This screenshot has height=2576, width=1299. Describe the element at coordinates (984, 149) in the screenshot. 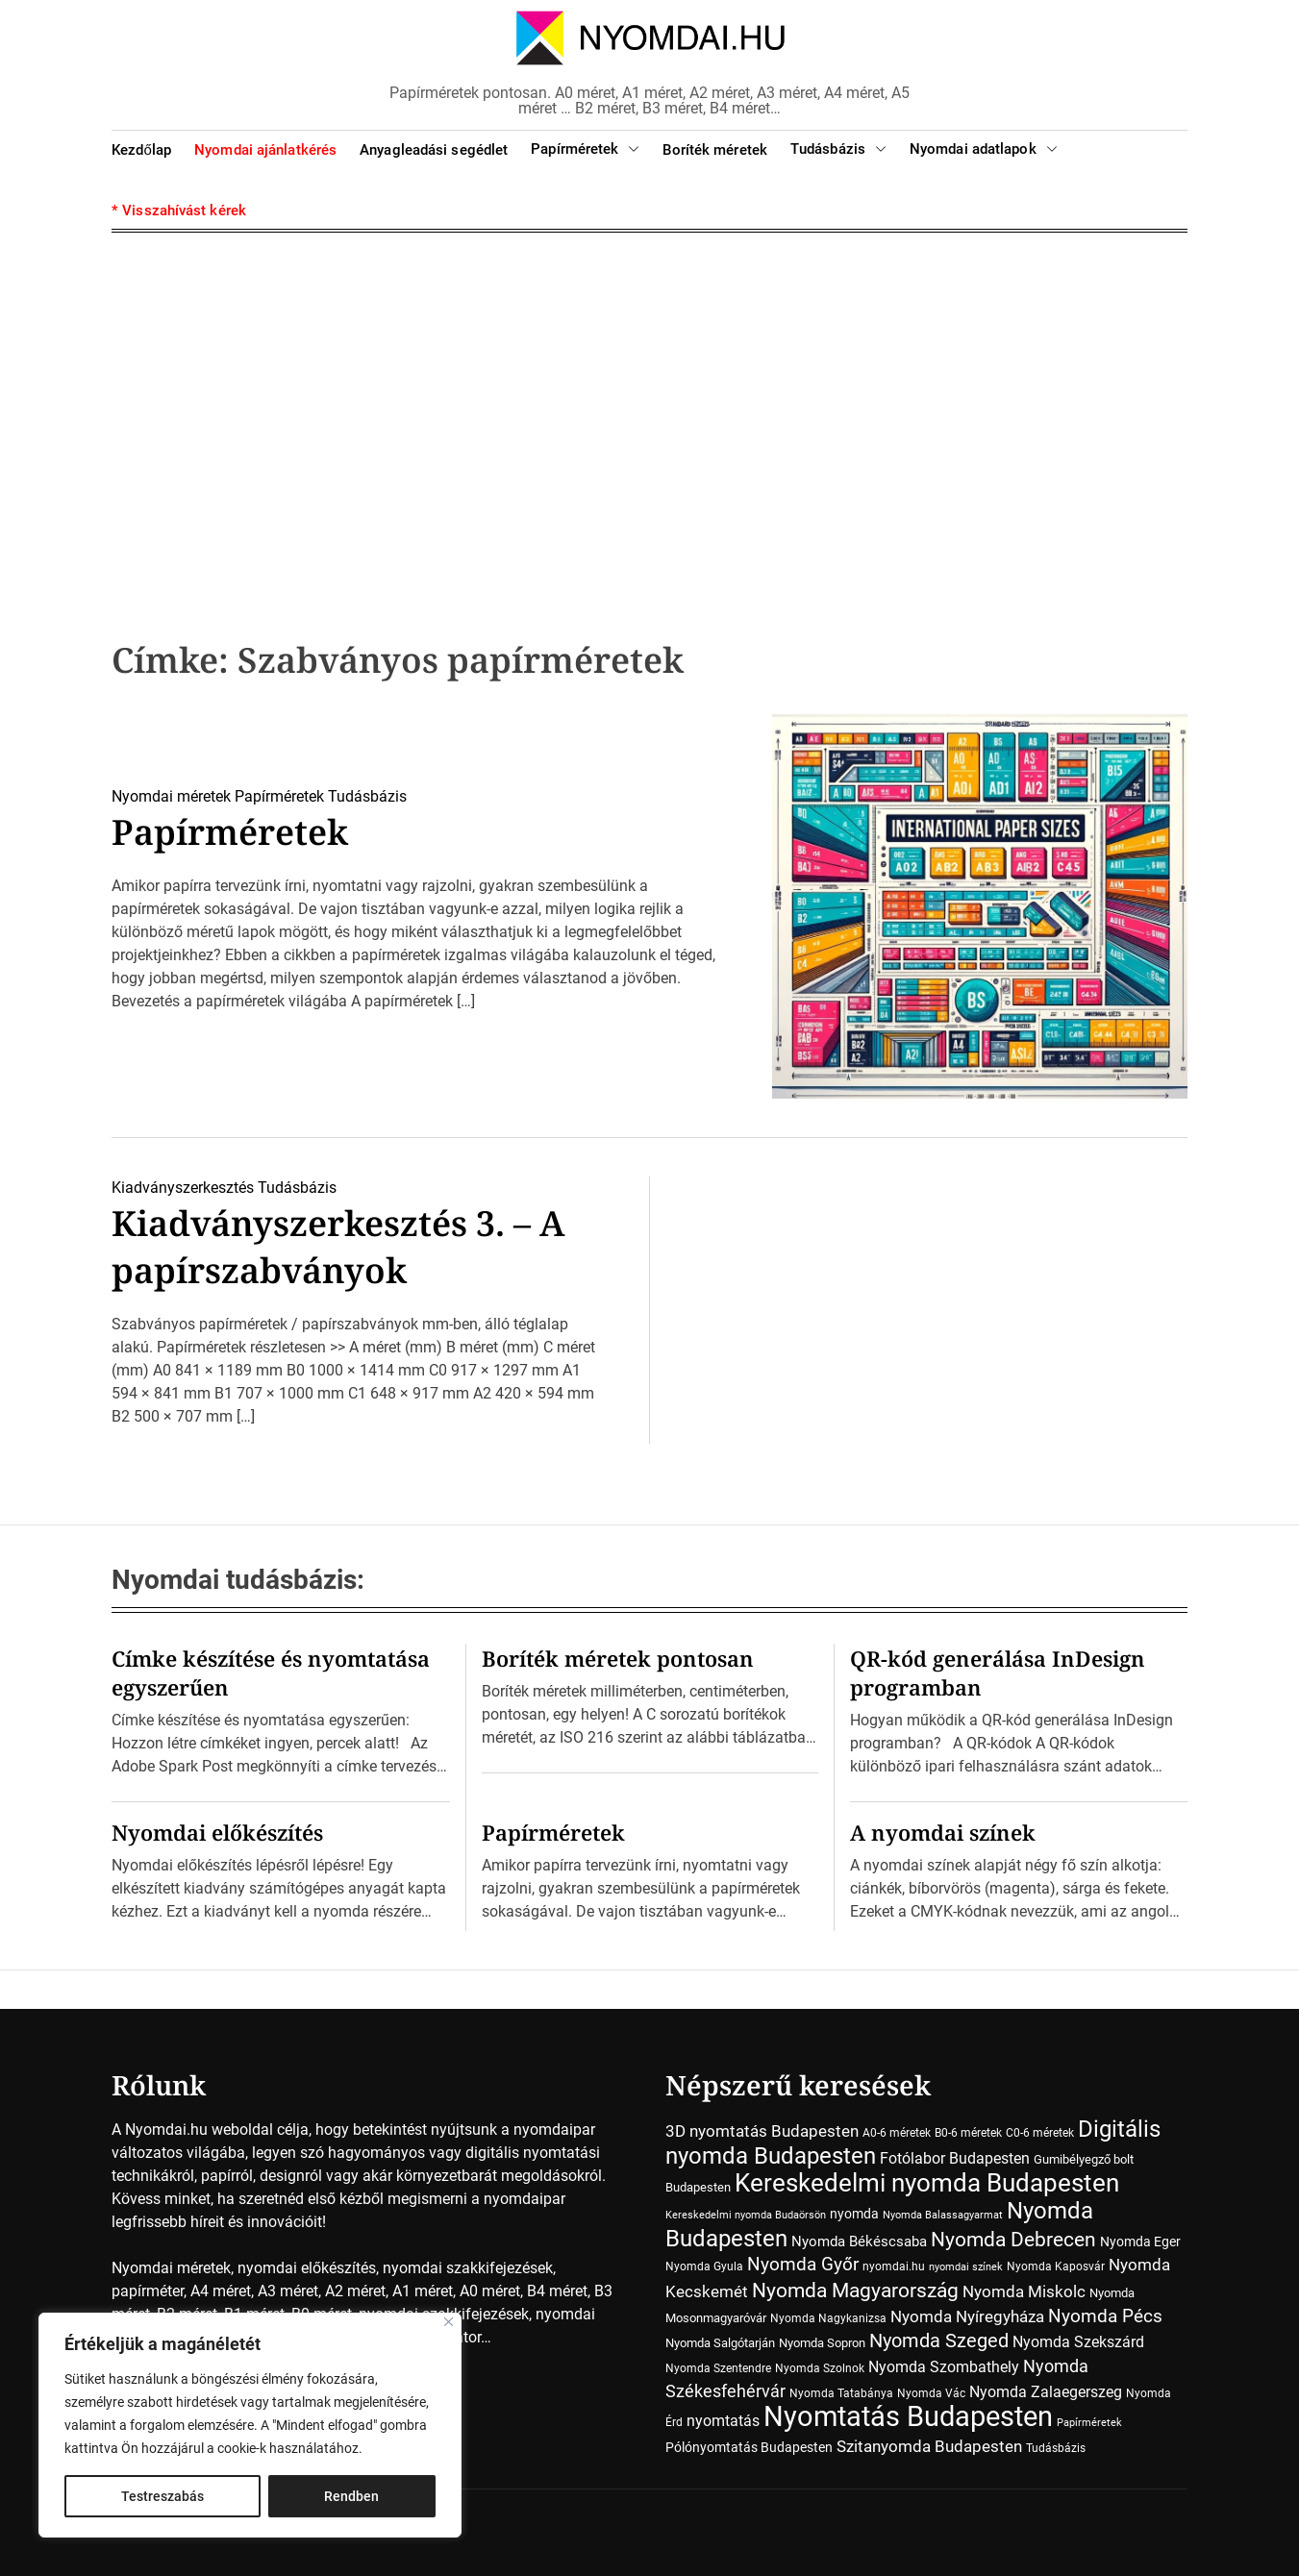

I see `Nyomdai adatlapok` at that location.